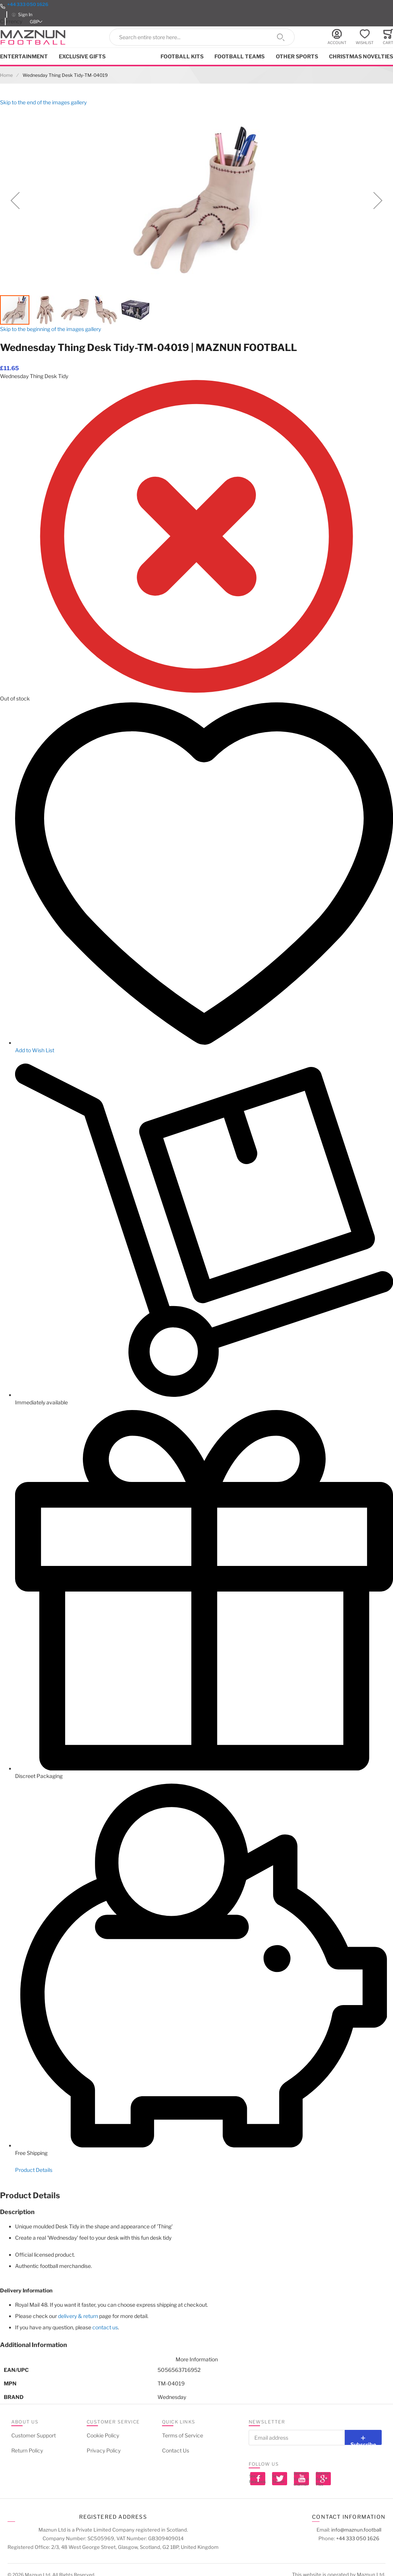 This screenshot has height=2576, width=393. I want to click on Contact Us, so click(175, 2450).